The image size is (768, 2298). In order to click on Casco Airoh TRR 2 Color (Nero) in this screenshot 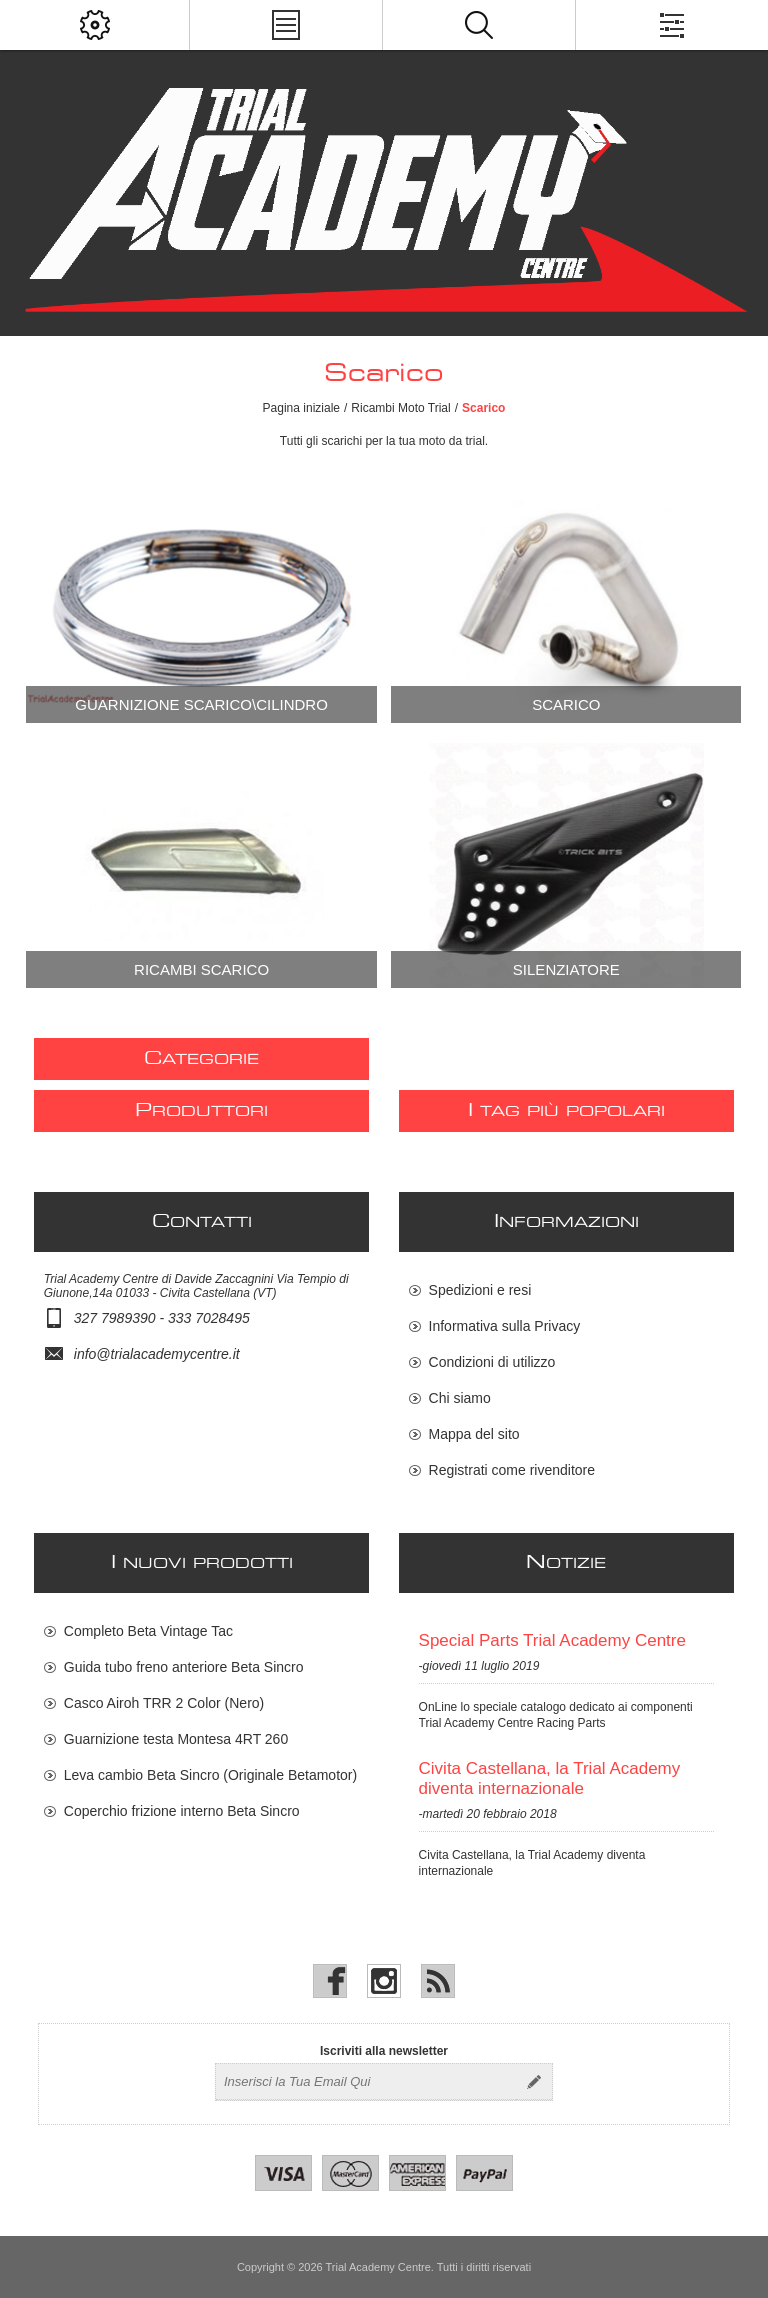, I will do `click(164, 1703)`.